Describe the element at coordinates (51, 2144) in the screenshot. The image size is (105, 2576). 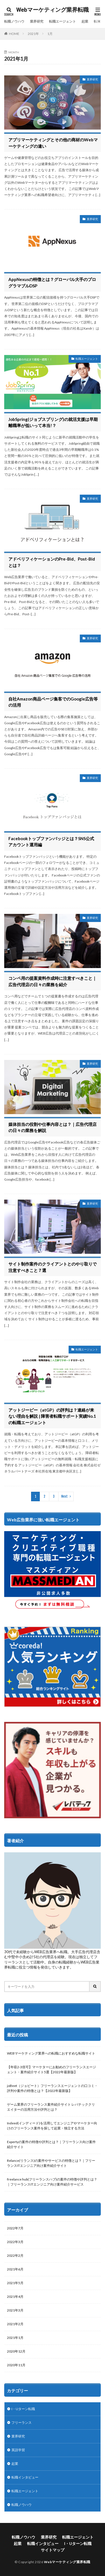
I see `Expertyの案件の特徴や評判とは？｜フリーランス向け案件紹介サイト` at that location.